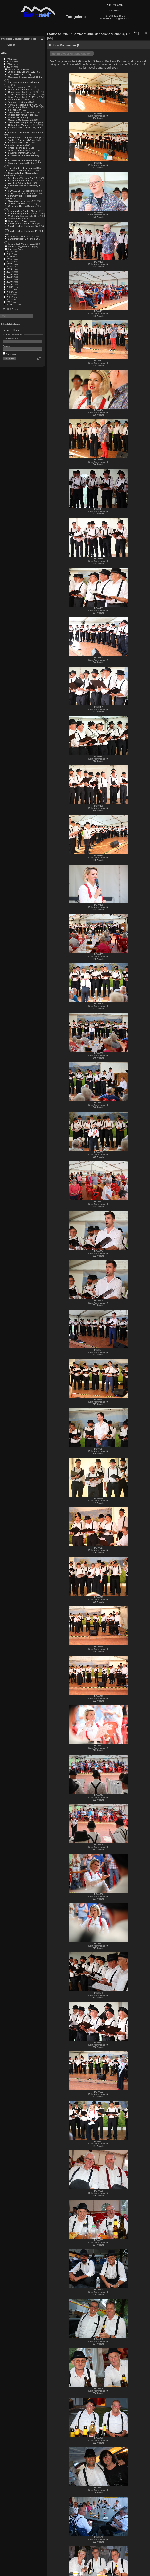  I want to click on 2004, so click(9, 297).